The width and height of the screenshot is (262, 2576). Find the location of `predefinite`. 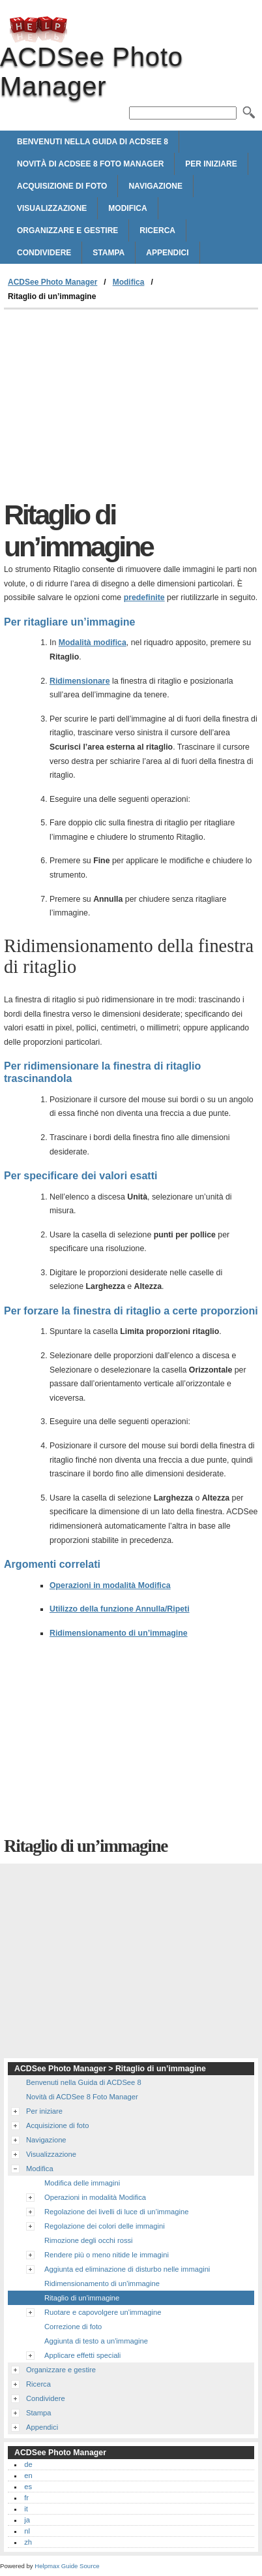

predefinite is located at coordinates (144, 597).